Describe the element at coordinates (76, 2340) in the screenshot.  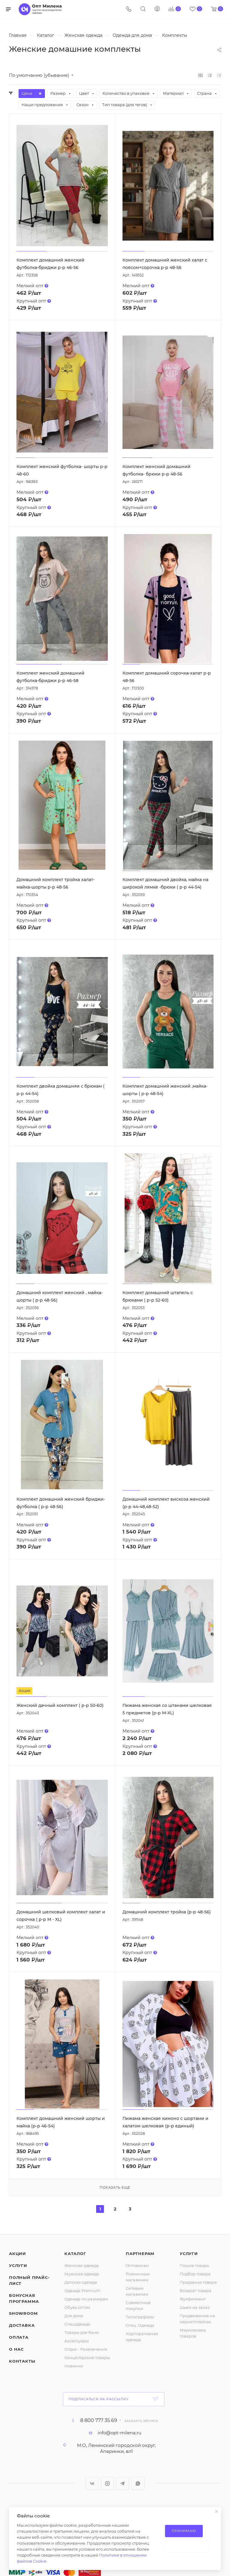
I see `Аксессуары` at that location.